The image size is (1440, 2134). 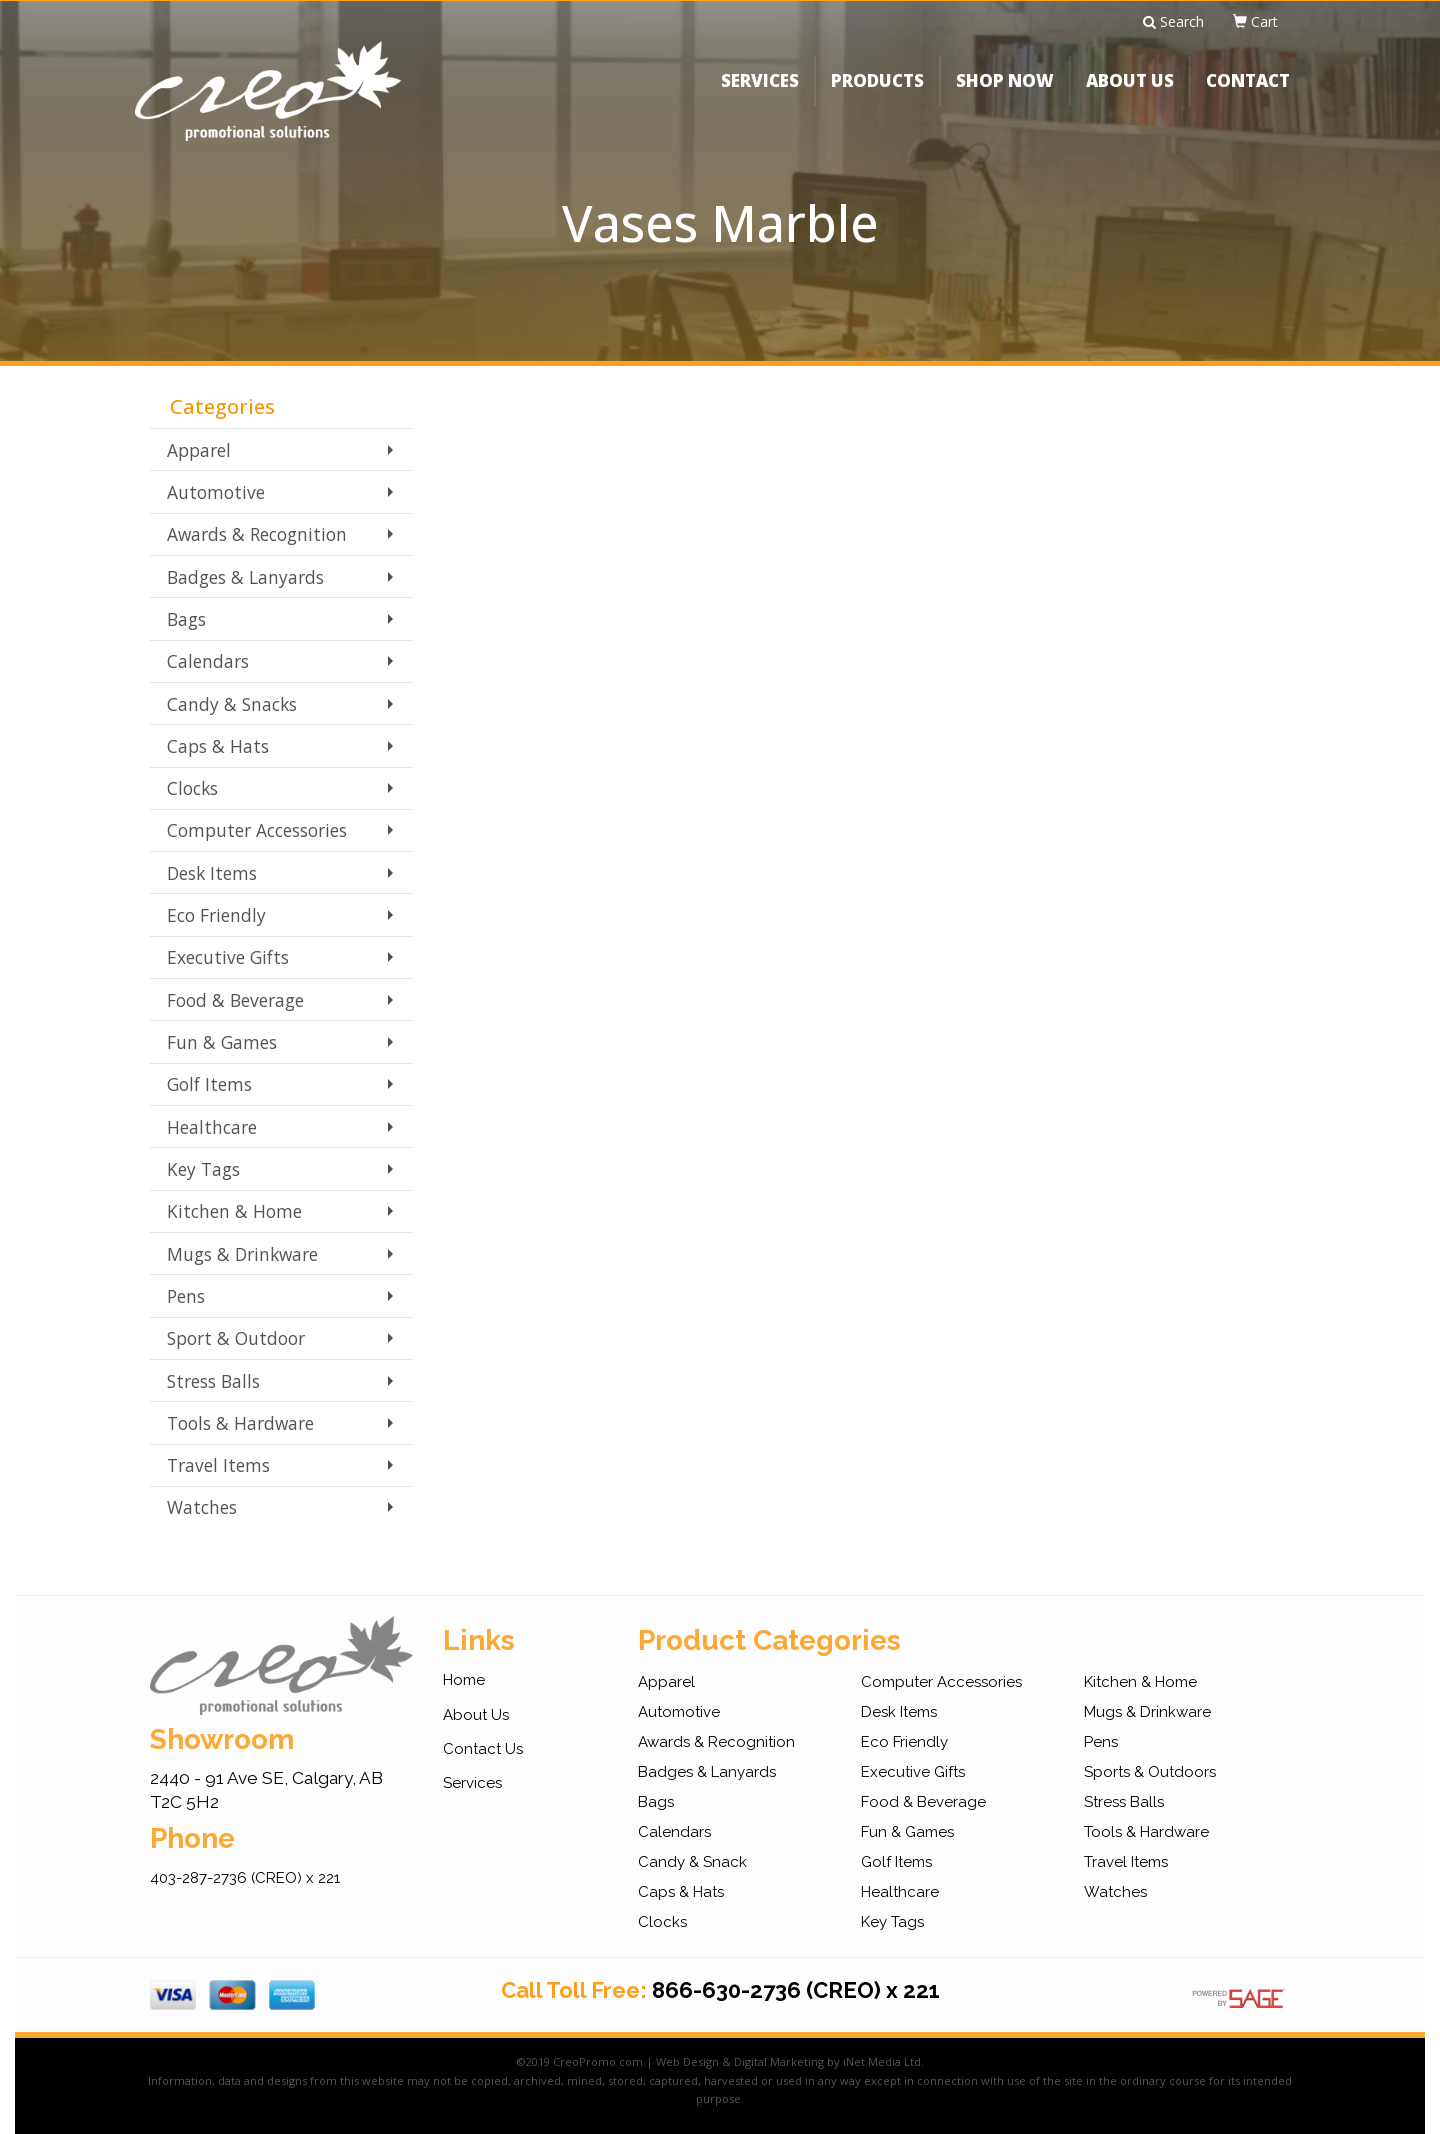 I want to click on Watches, so click(x=202, y=1507).